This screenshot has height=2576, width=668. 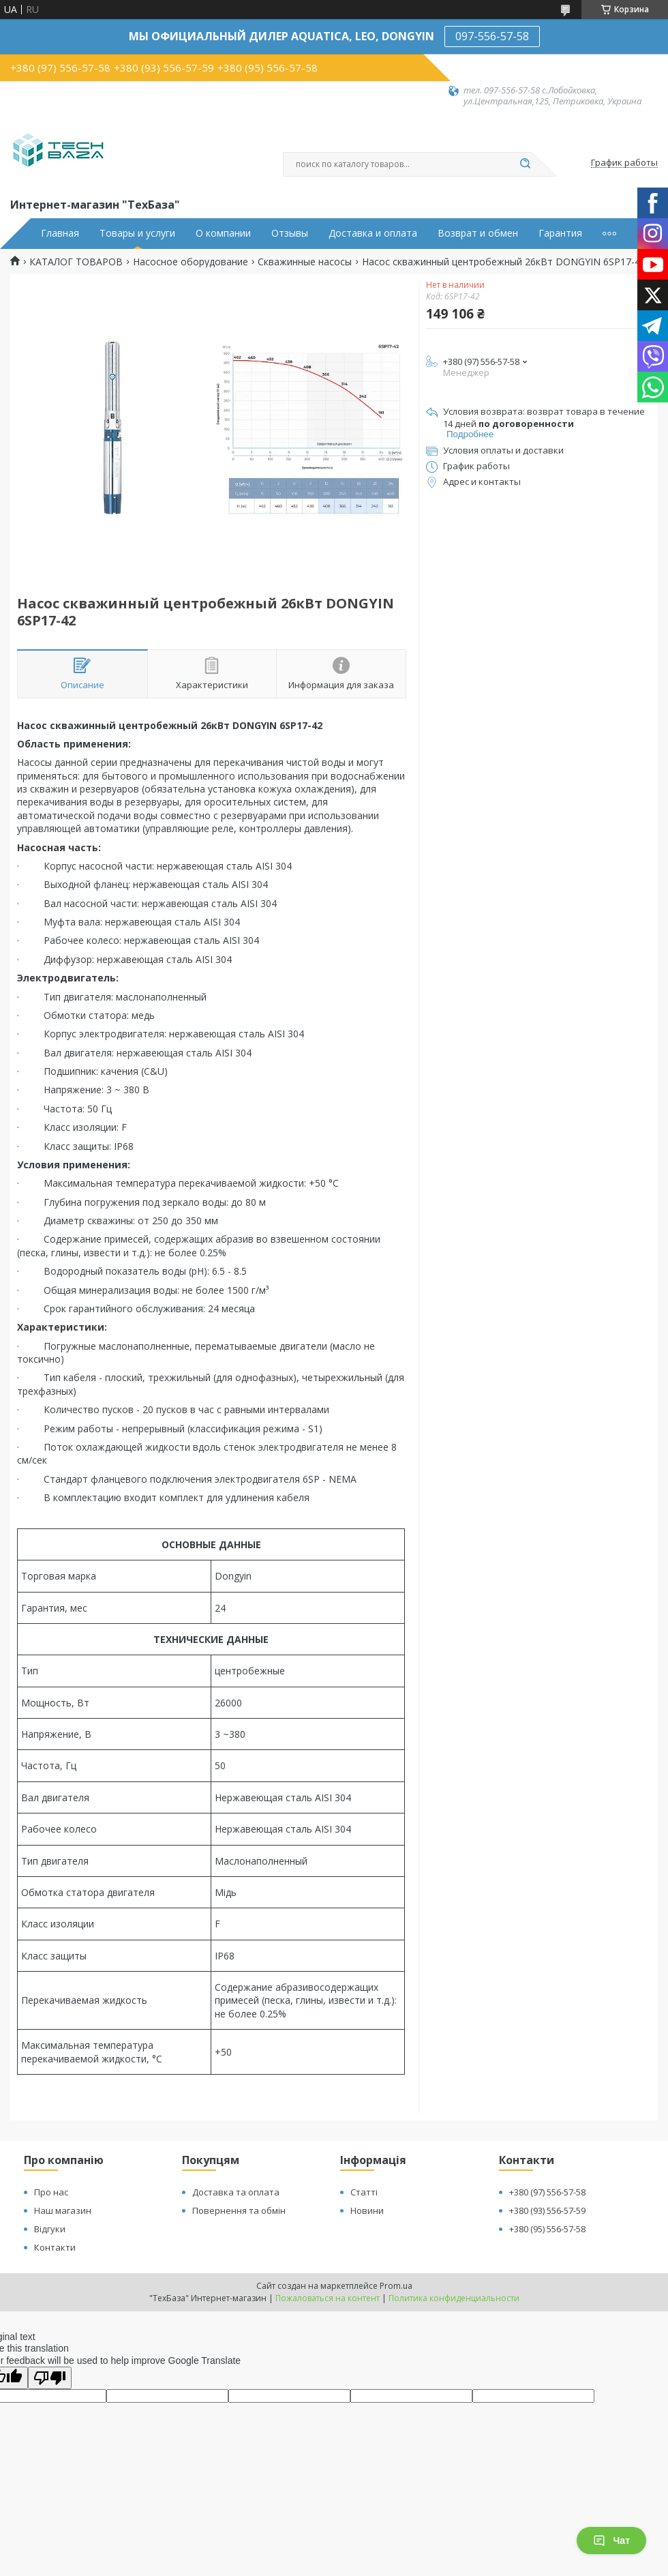 What do you see at coordinates (60, 233) in the screenshot?
I see `Главная` at bounding box center [60, 233].